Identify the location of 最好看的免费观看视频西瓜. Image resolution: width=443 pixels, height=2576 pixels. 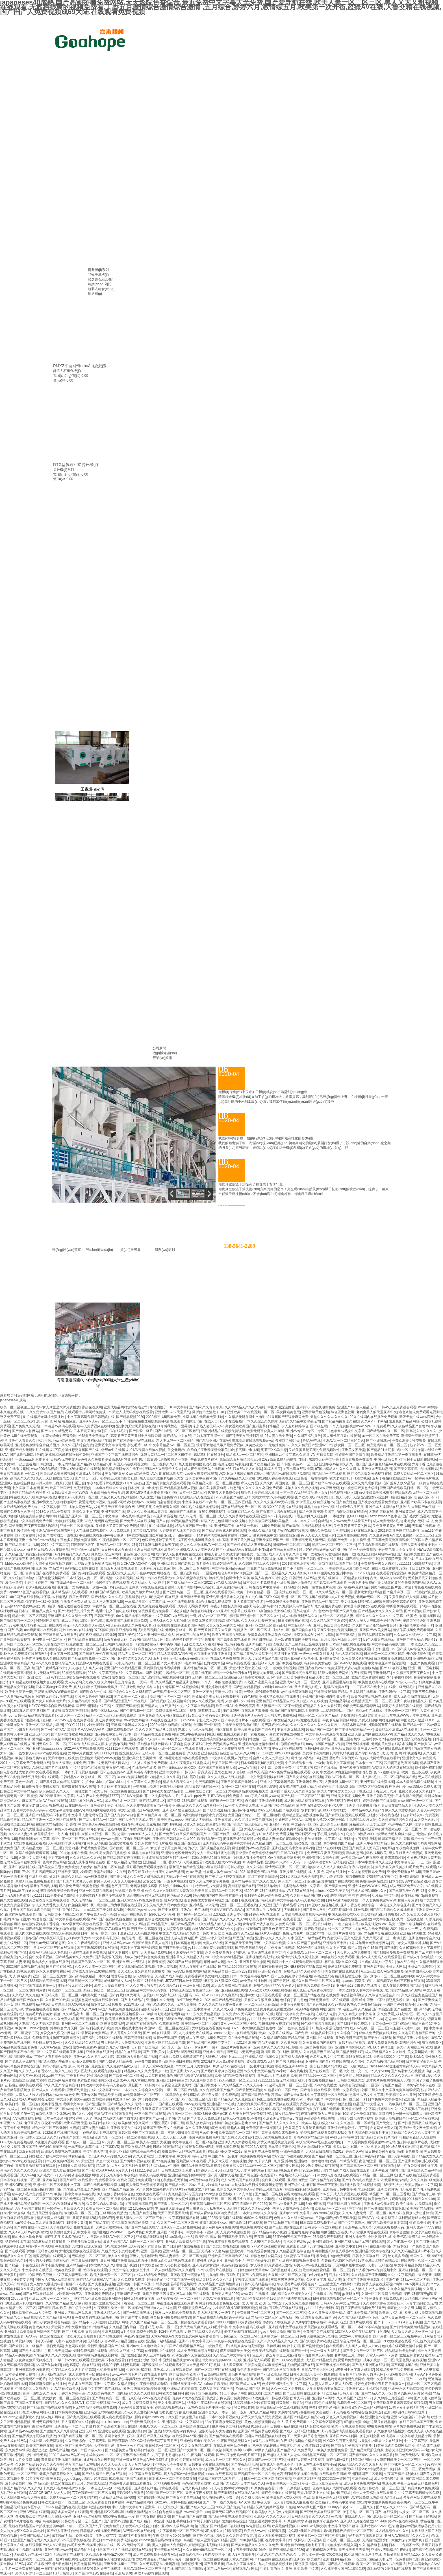
(146, 1867).